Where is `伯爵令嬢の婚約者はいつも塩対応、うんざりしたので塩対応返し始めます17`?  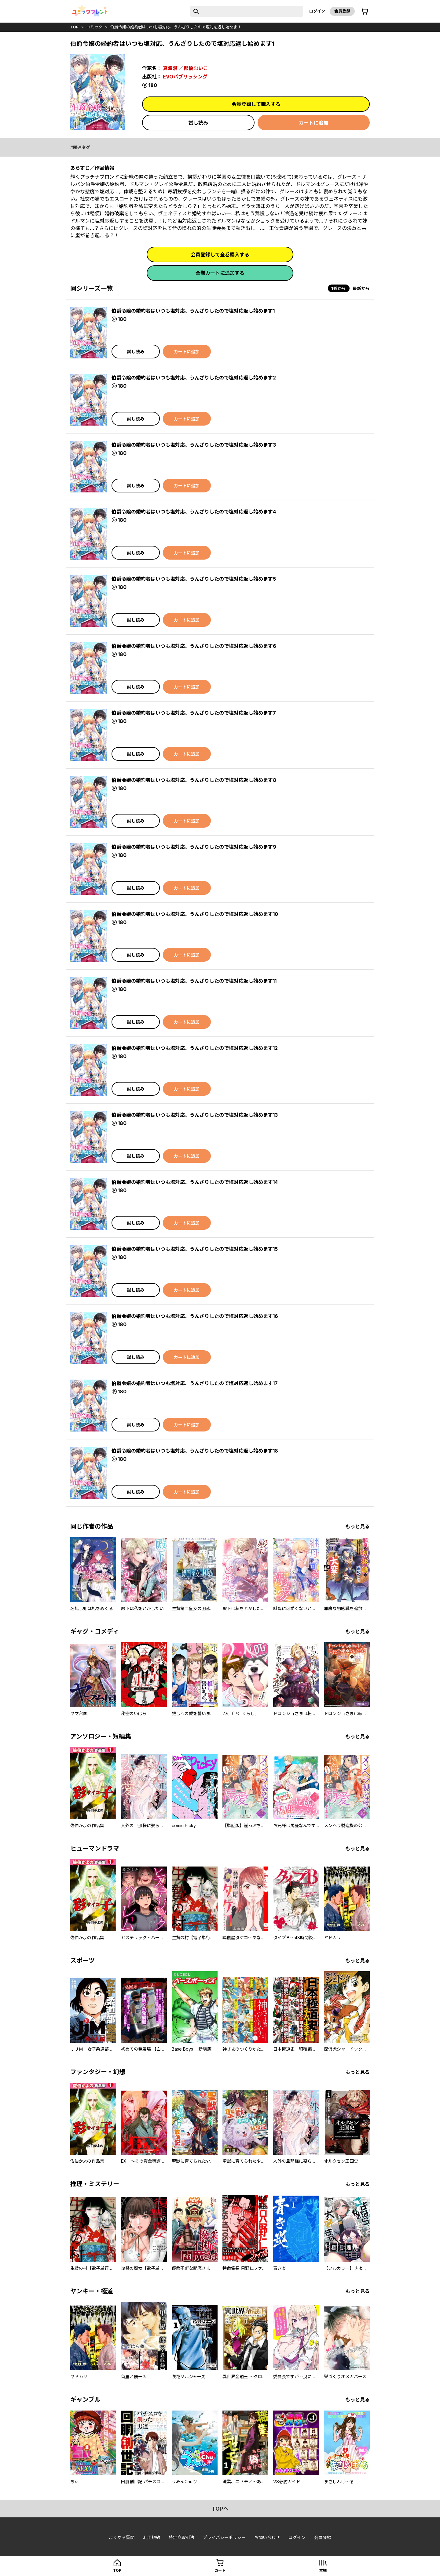
伯爵令嬢の婚約者はいつも塩対応、うんざりしたので塩対応返し始めます17 is located at coordinates (195, 1383).